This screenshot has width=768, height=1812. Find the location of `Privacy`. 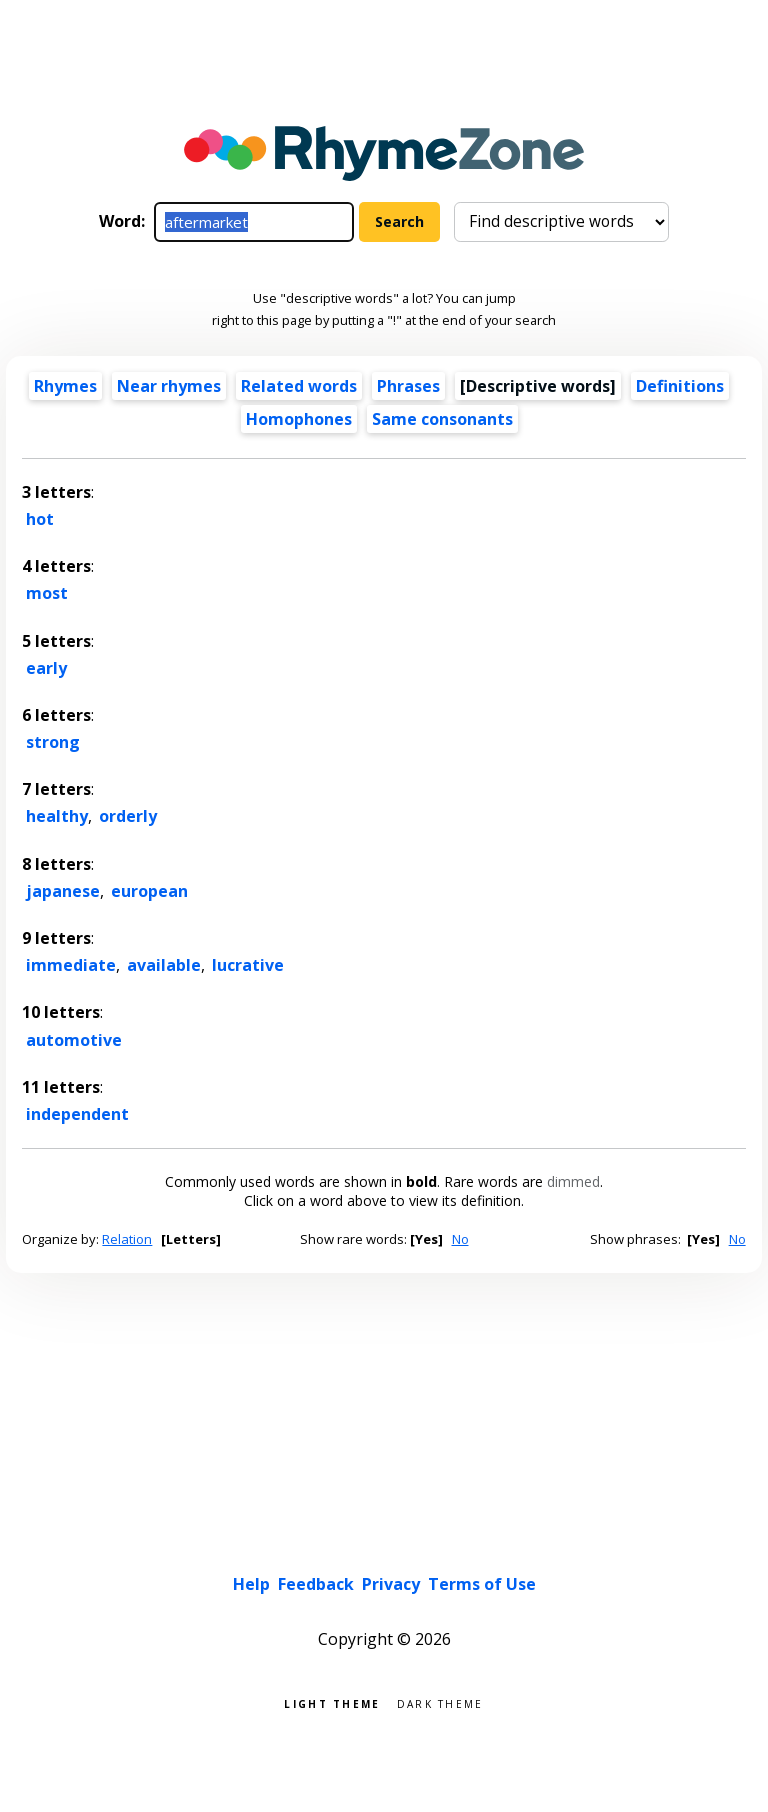

Privacy is located at coordinates (391, 1584).